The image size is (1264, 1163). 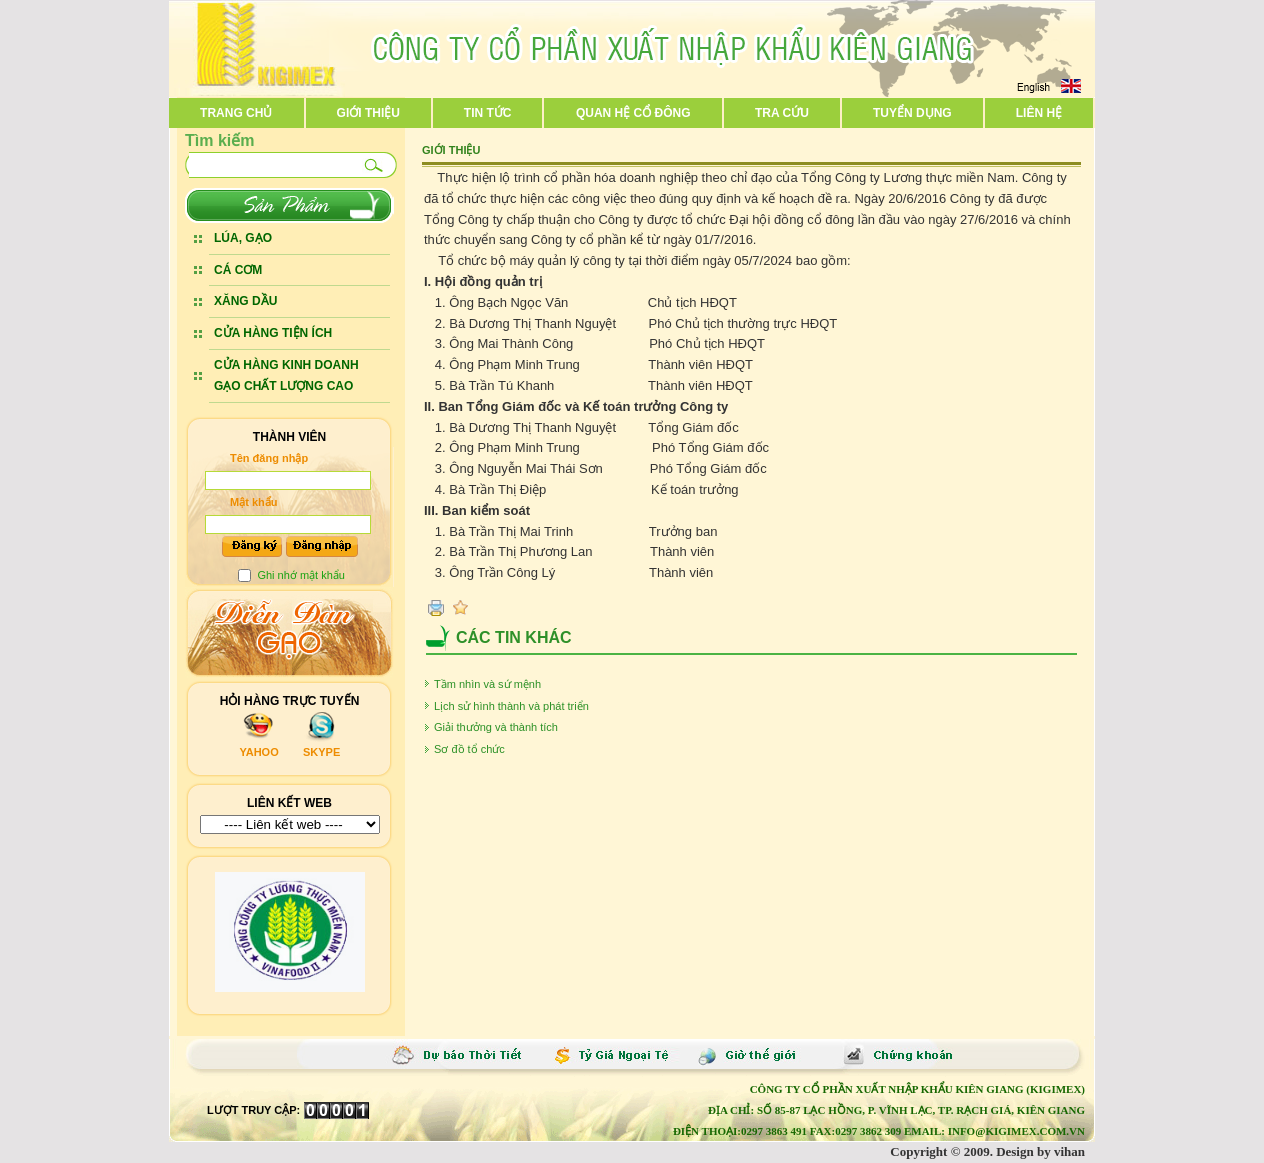 What do you see at coordinates (238, 270) in the screenshot?
I see `CÁ CƠM` at bounding box center [238, 270].